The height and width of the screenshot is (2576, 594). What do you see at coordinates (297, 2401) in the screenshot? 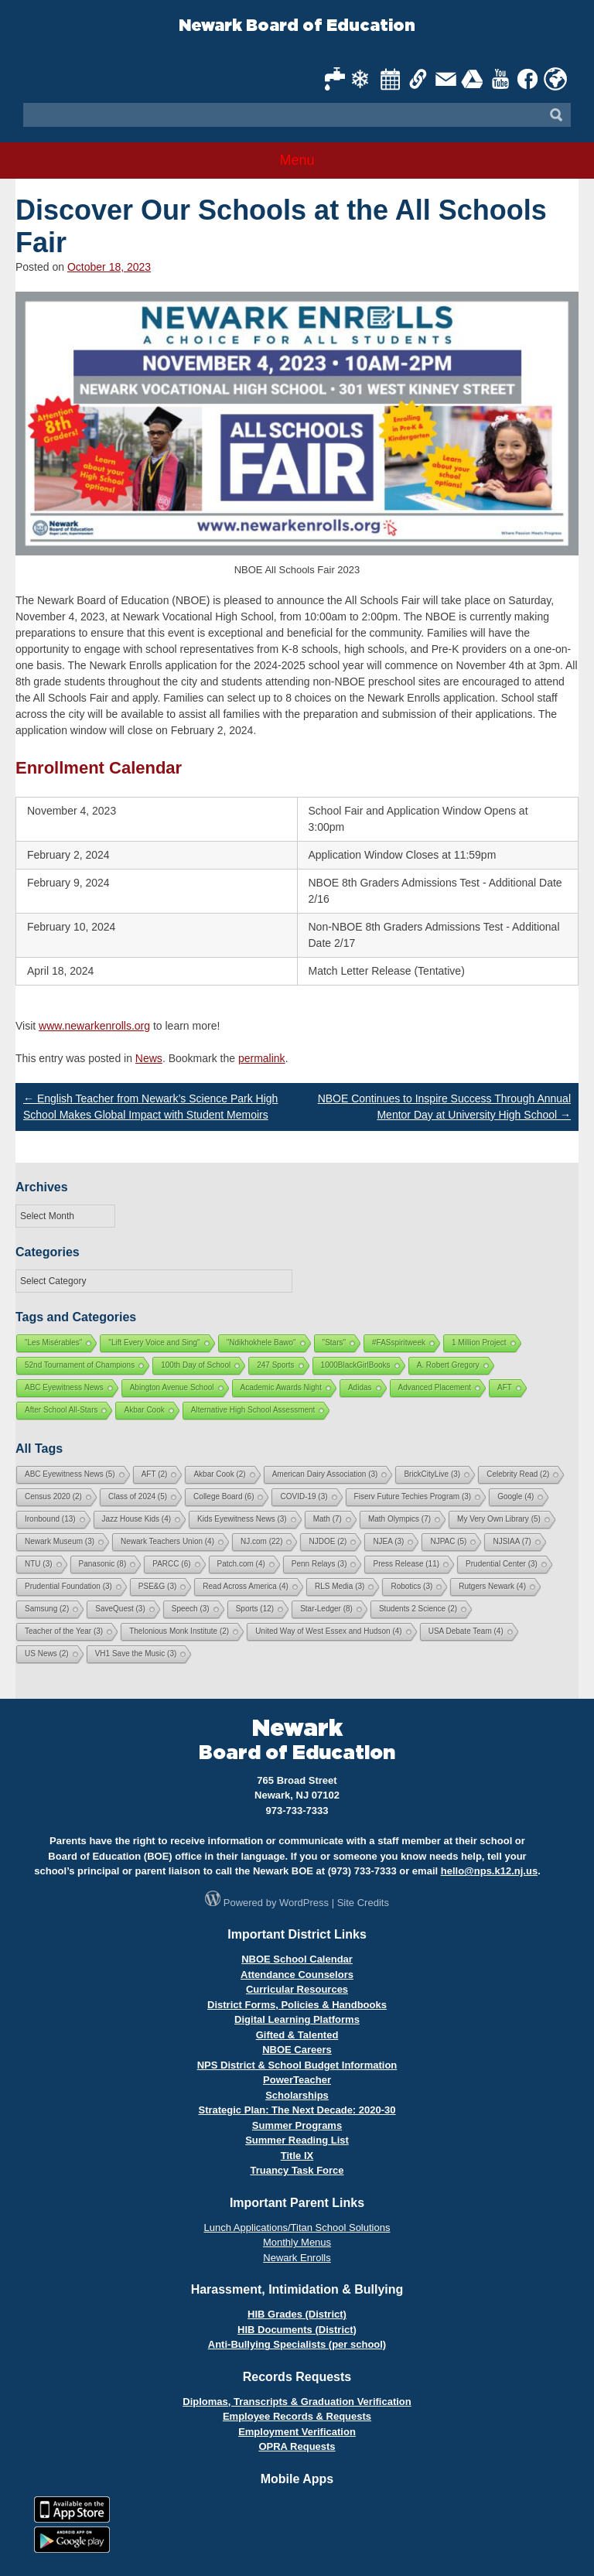
I see `Diplomas, Transcripts & Graduation Verification` at bounding box center [297, 2401].